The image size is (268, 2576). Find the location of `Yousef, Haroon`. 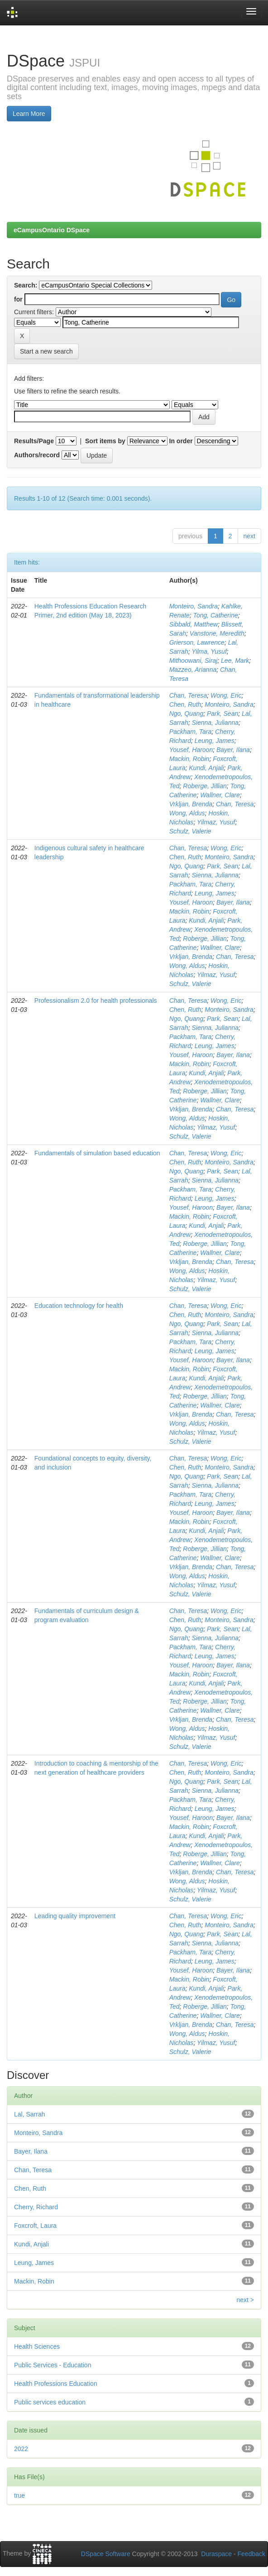

Yousef, Haroon is located at coordinates (191, 749).